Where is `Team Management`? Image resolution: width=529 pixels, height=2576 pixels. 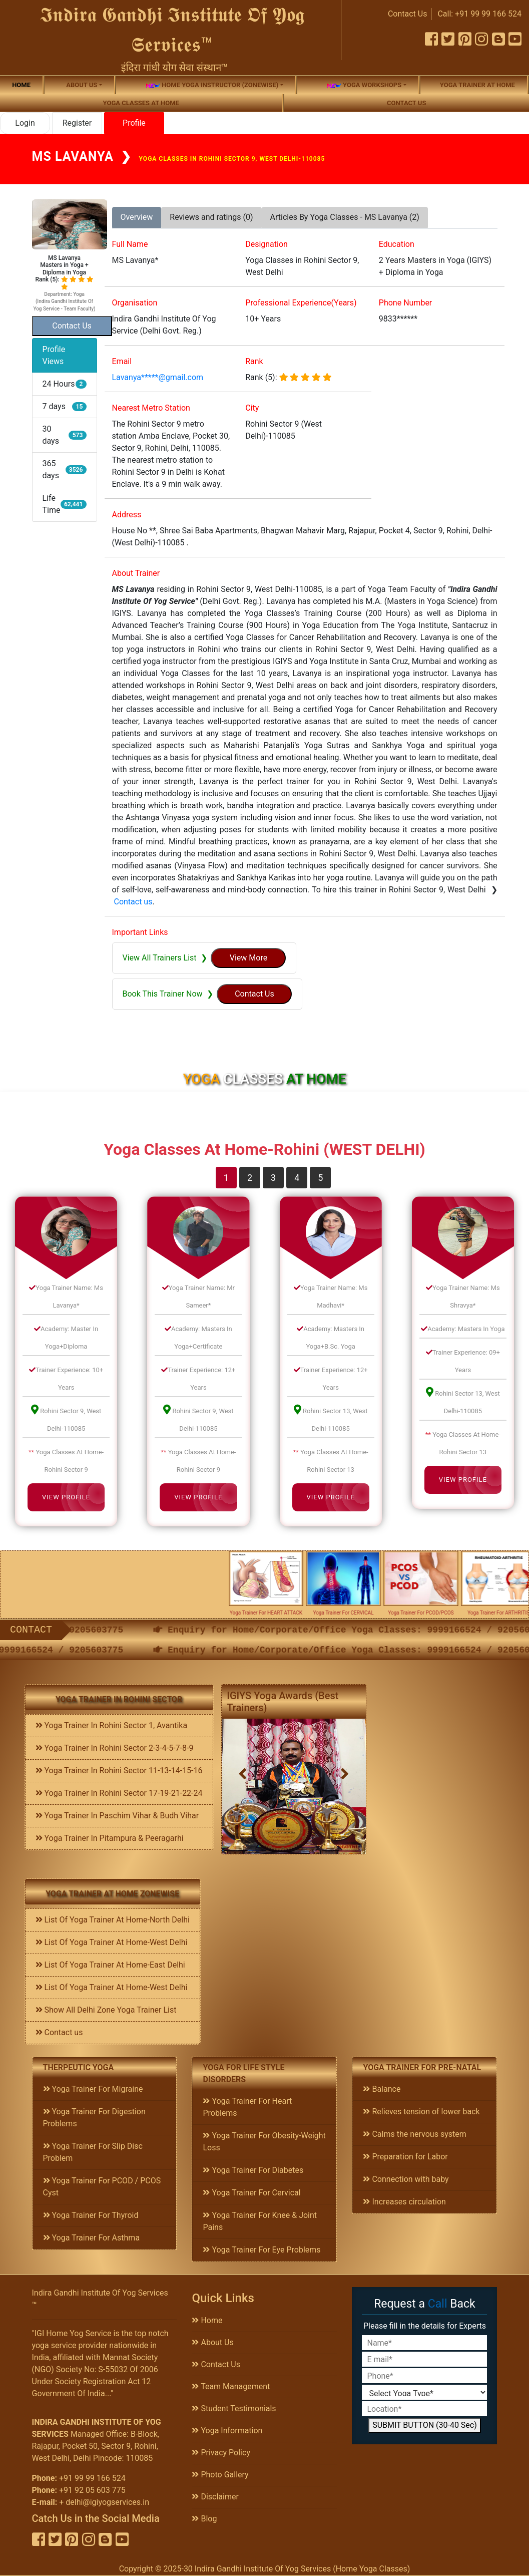 Team Management is located at coordinates (231, 2386).